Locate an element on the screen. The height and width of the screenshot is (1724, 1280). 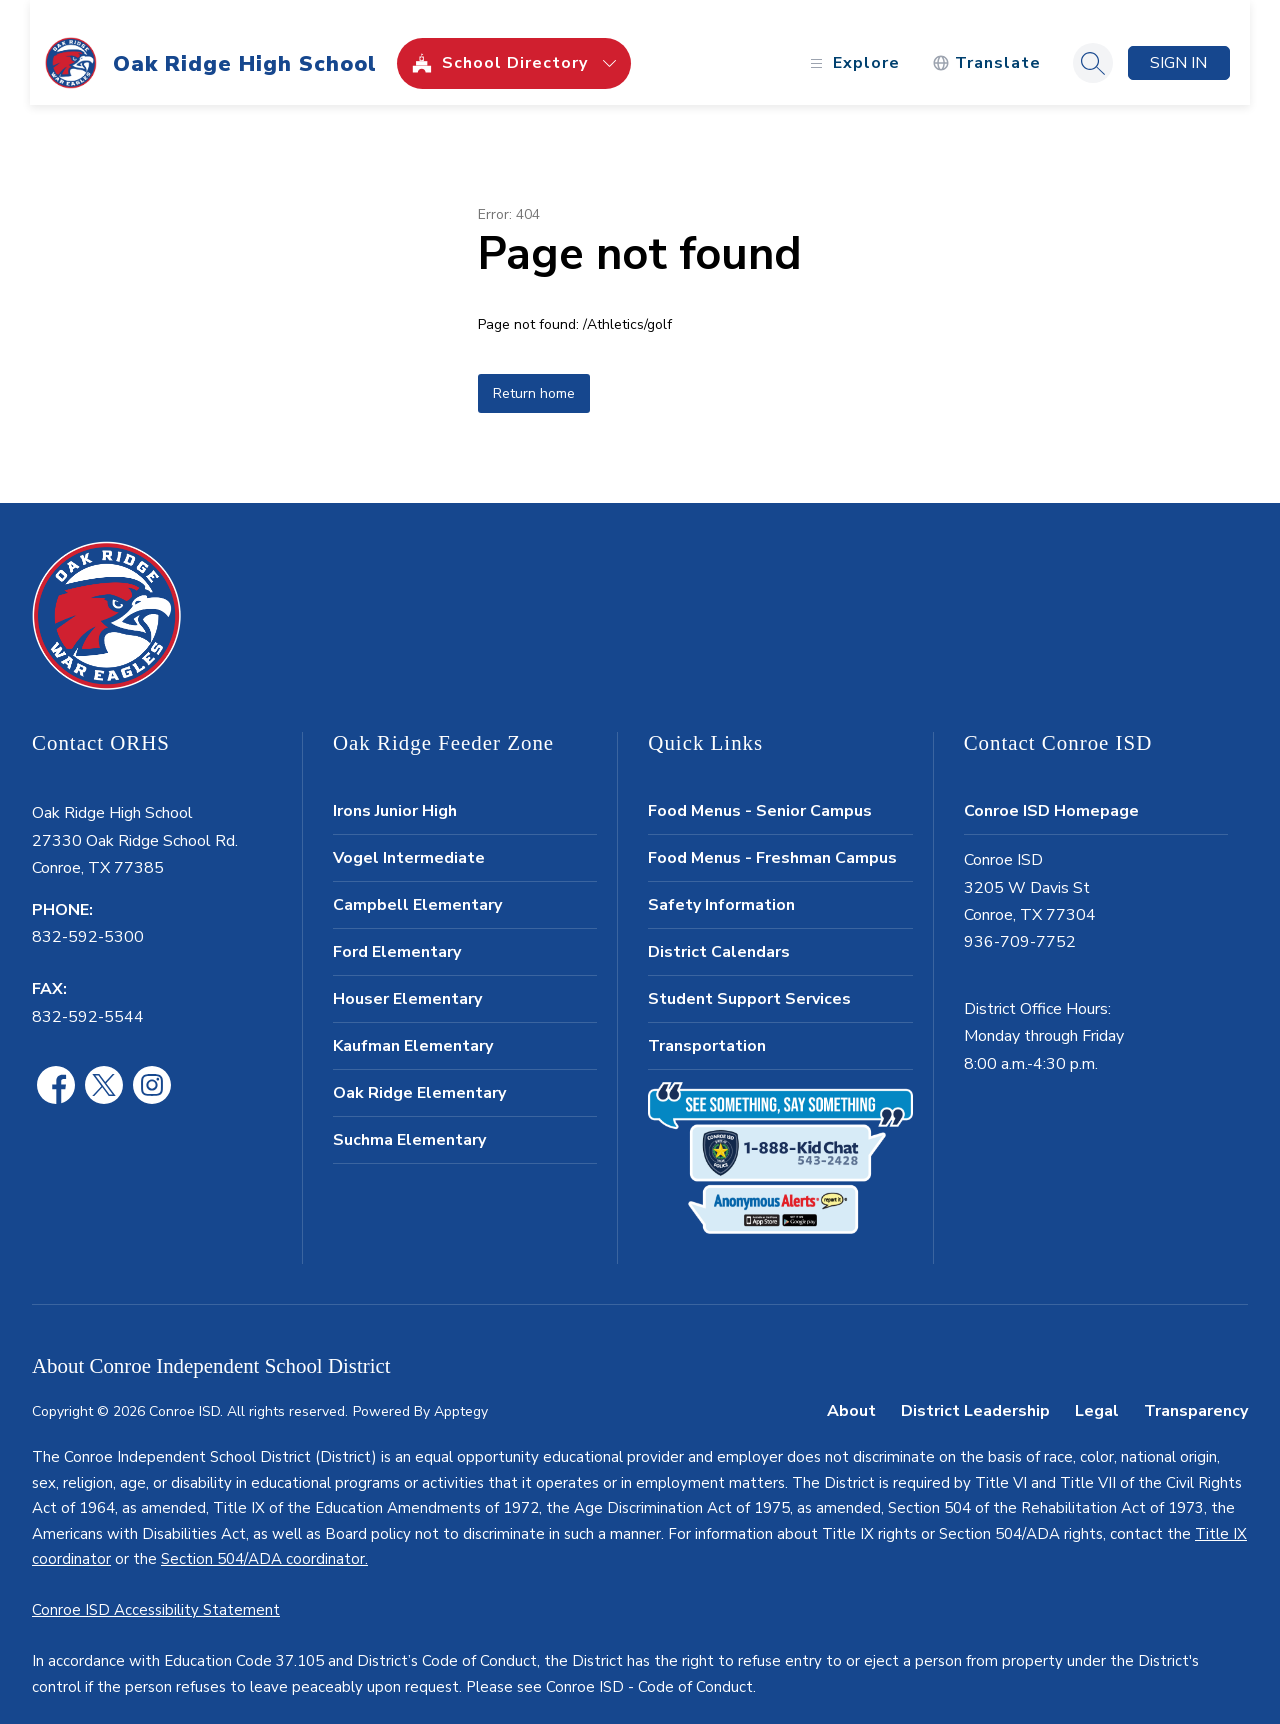
About is located at coordinates (851, 1390).